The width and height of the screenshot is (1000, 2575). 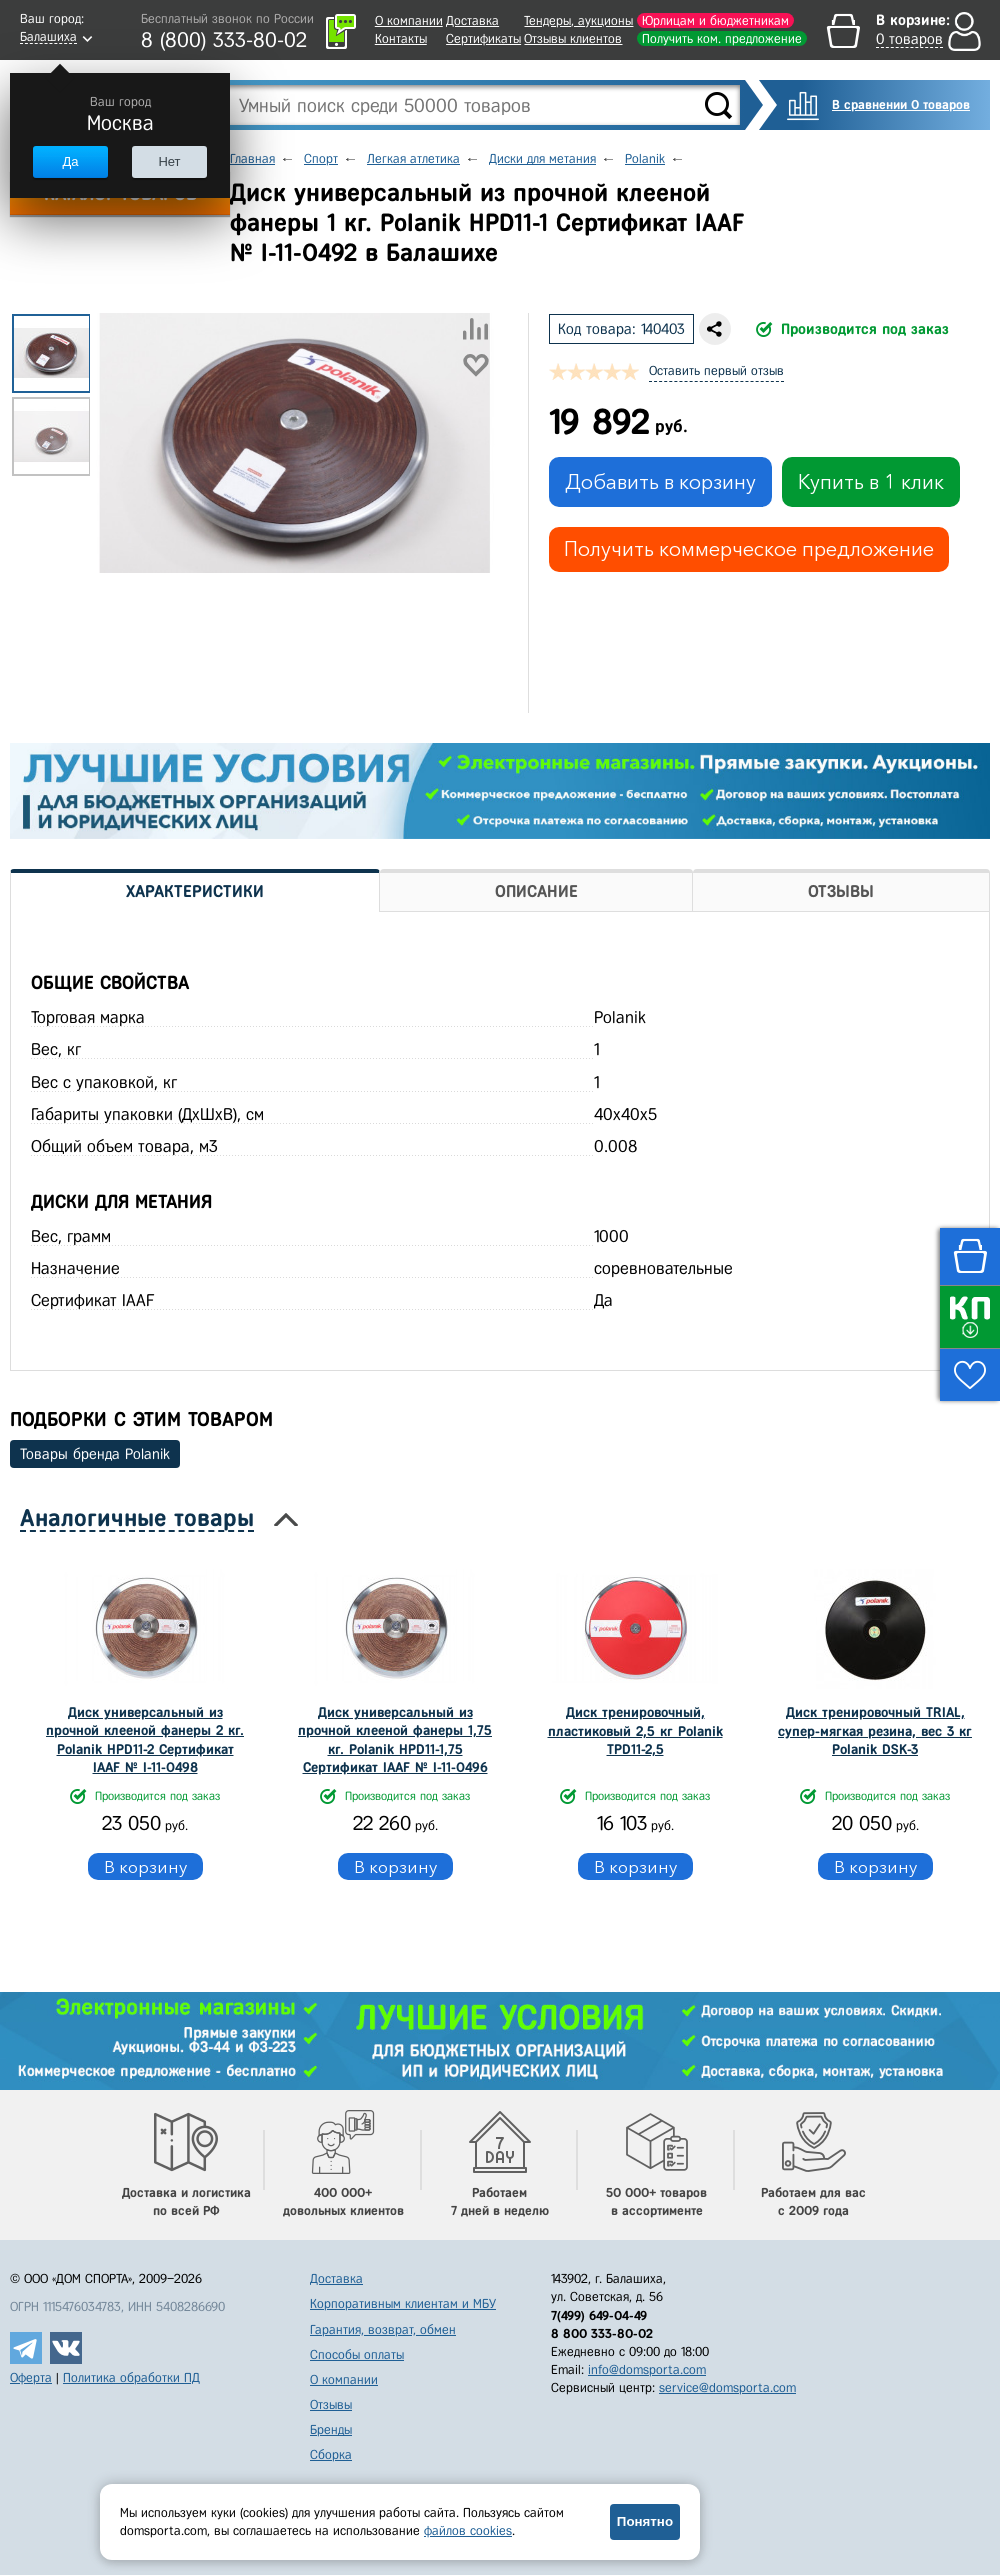 I want to click on Диск универсальный из прочной клееной фанеры 2 кг. Polanik HPD11-2 Сертификат IAAF № I-11-0498, so click(x=145, y=1740).